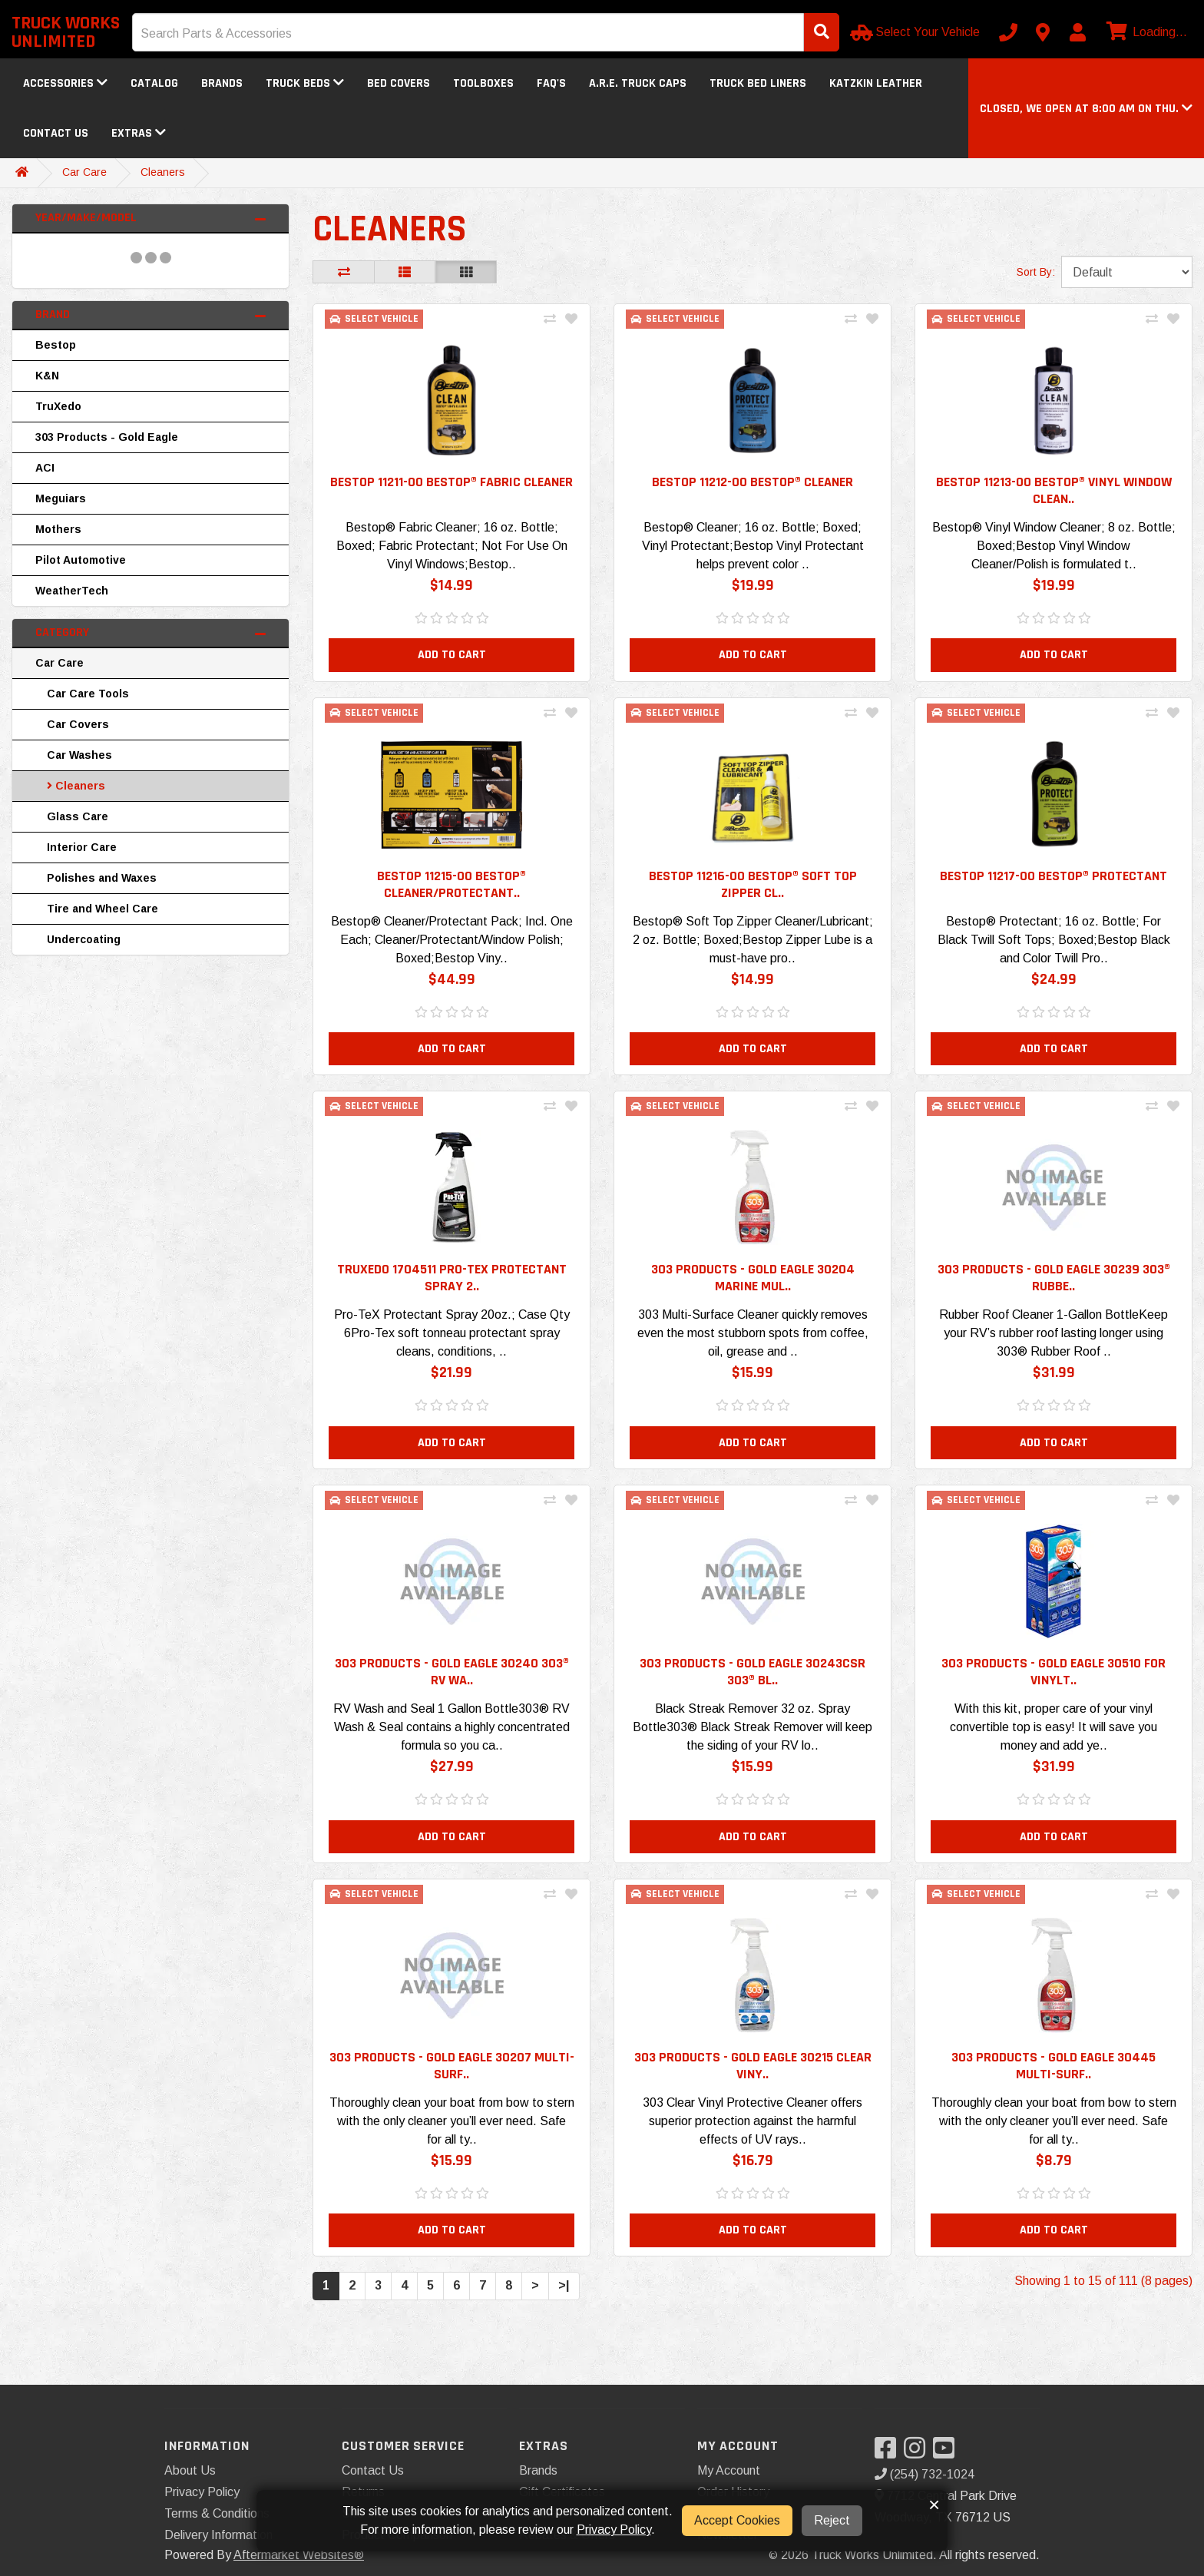  What do you see at coordinates (875, 83) in the screenshot?
I see `Katzkin Leather` at bounding box center [875, 83].